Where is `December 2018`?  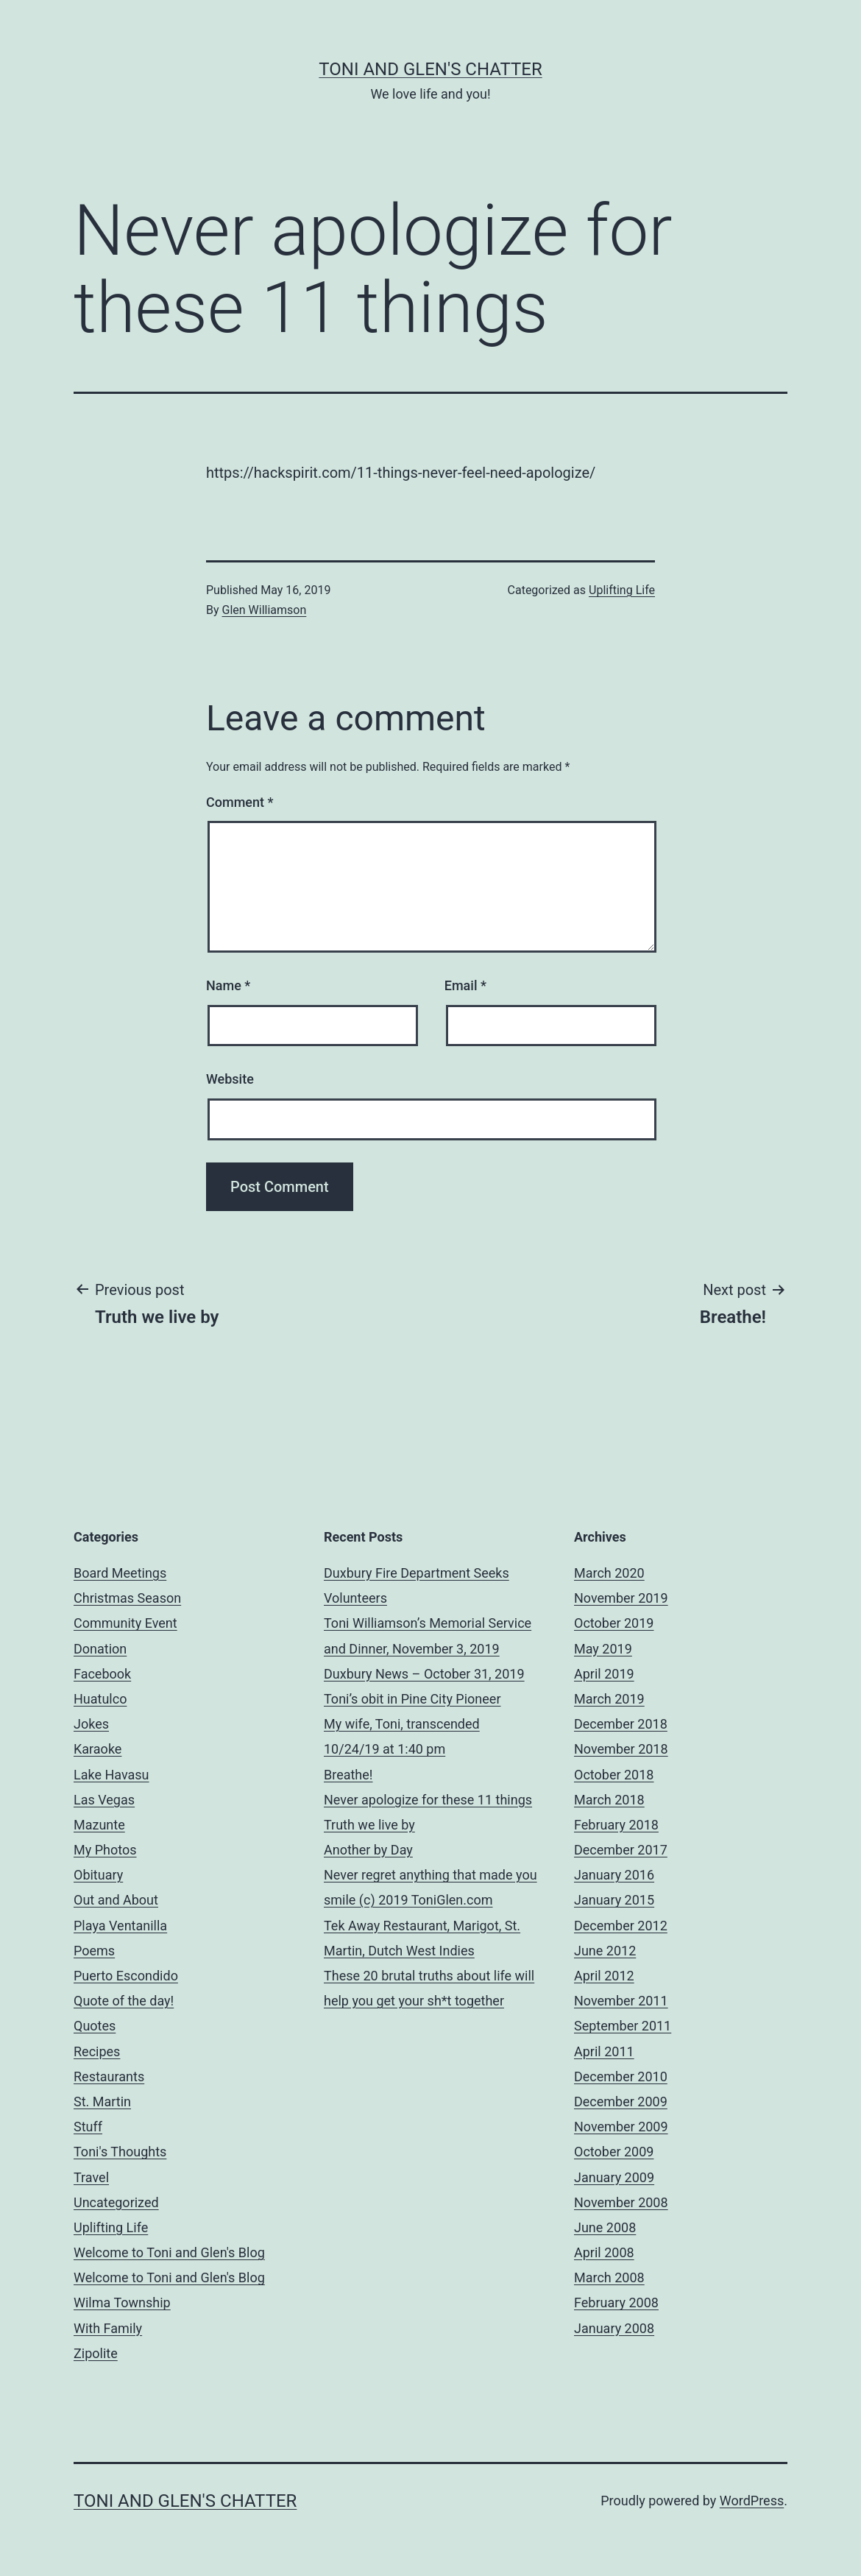
December 2018 is located at coordinates (620, 1724).